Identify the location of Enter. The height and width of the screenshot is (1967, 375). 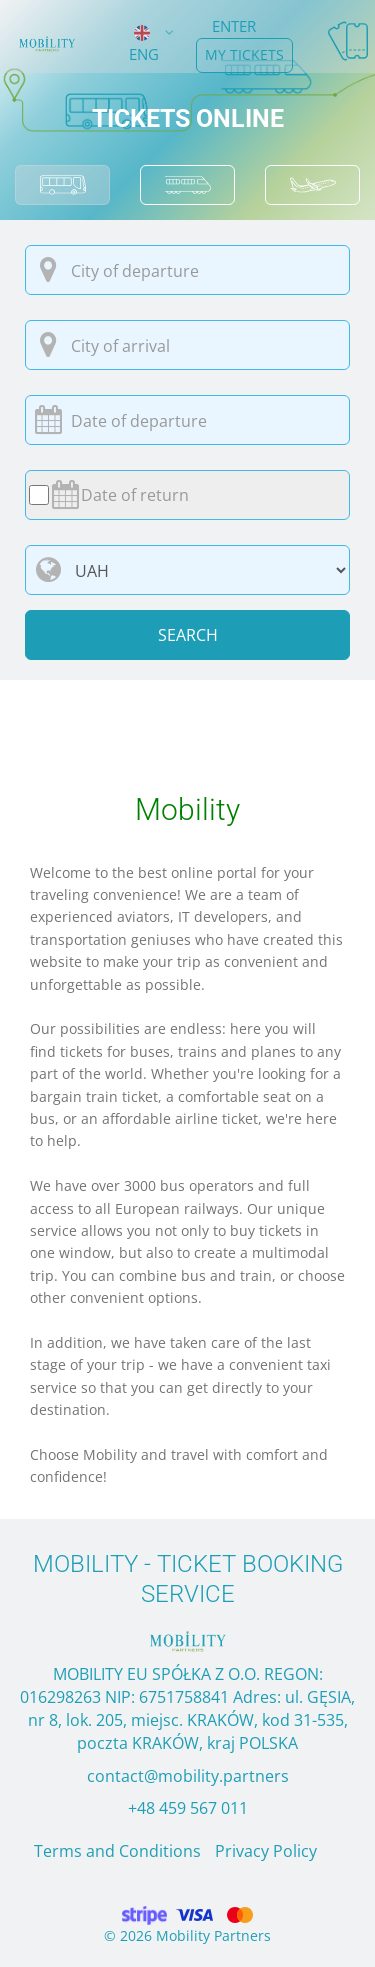
(234, 26).